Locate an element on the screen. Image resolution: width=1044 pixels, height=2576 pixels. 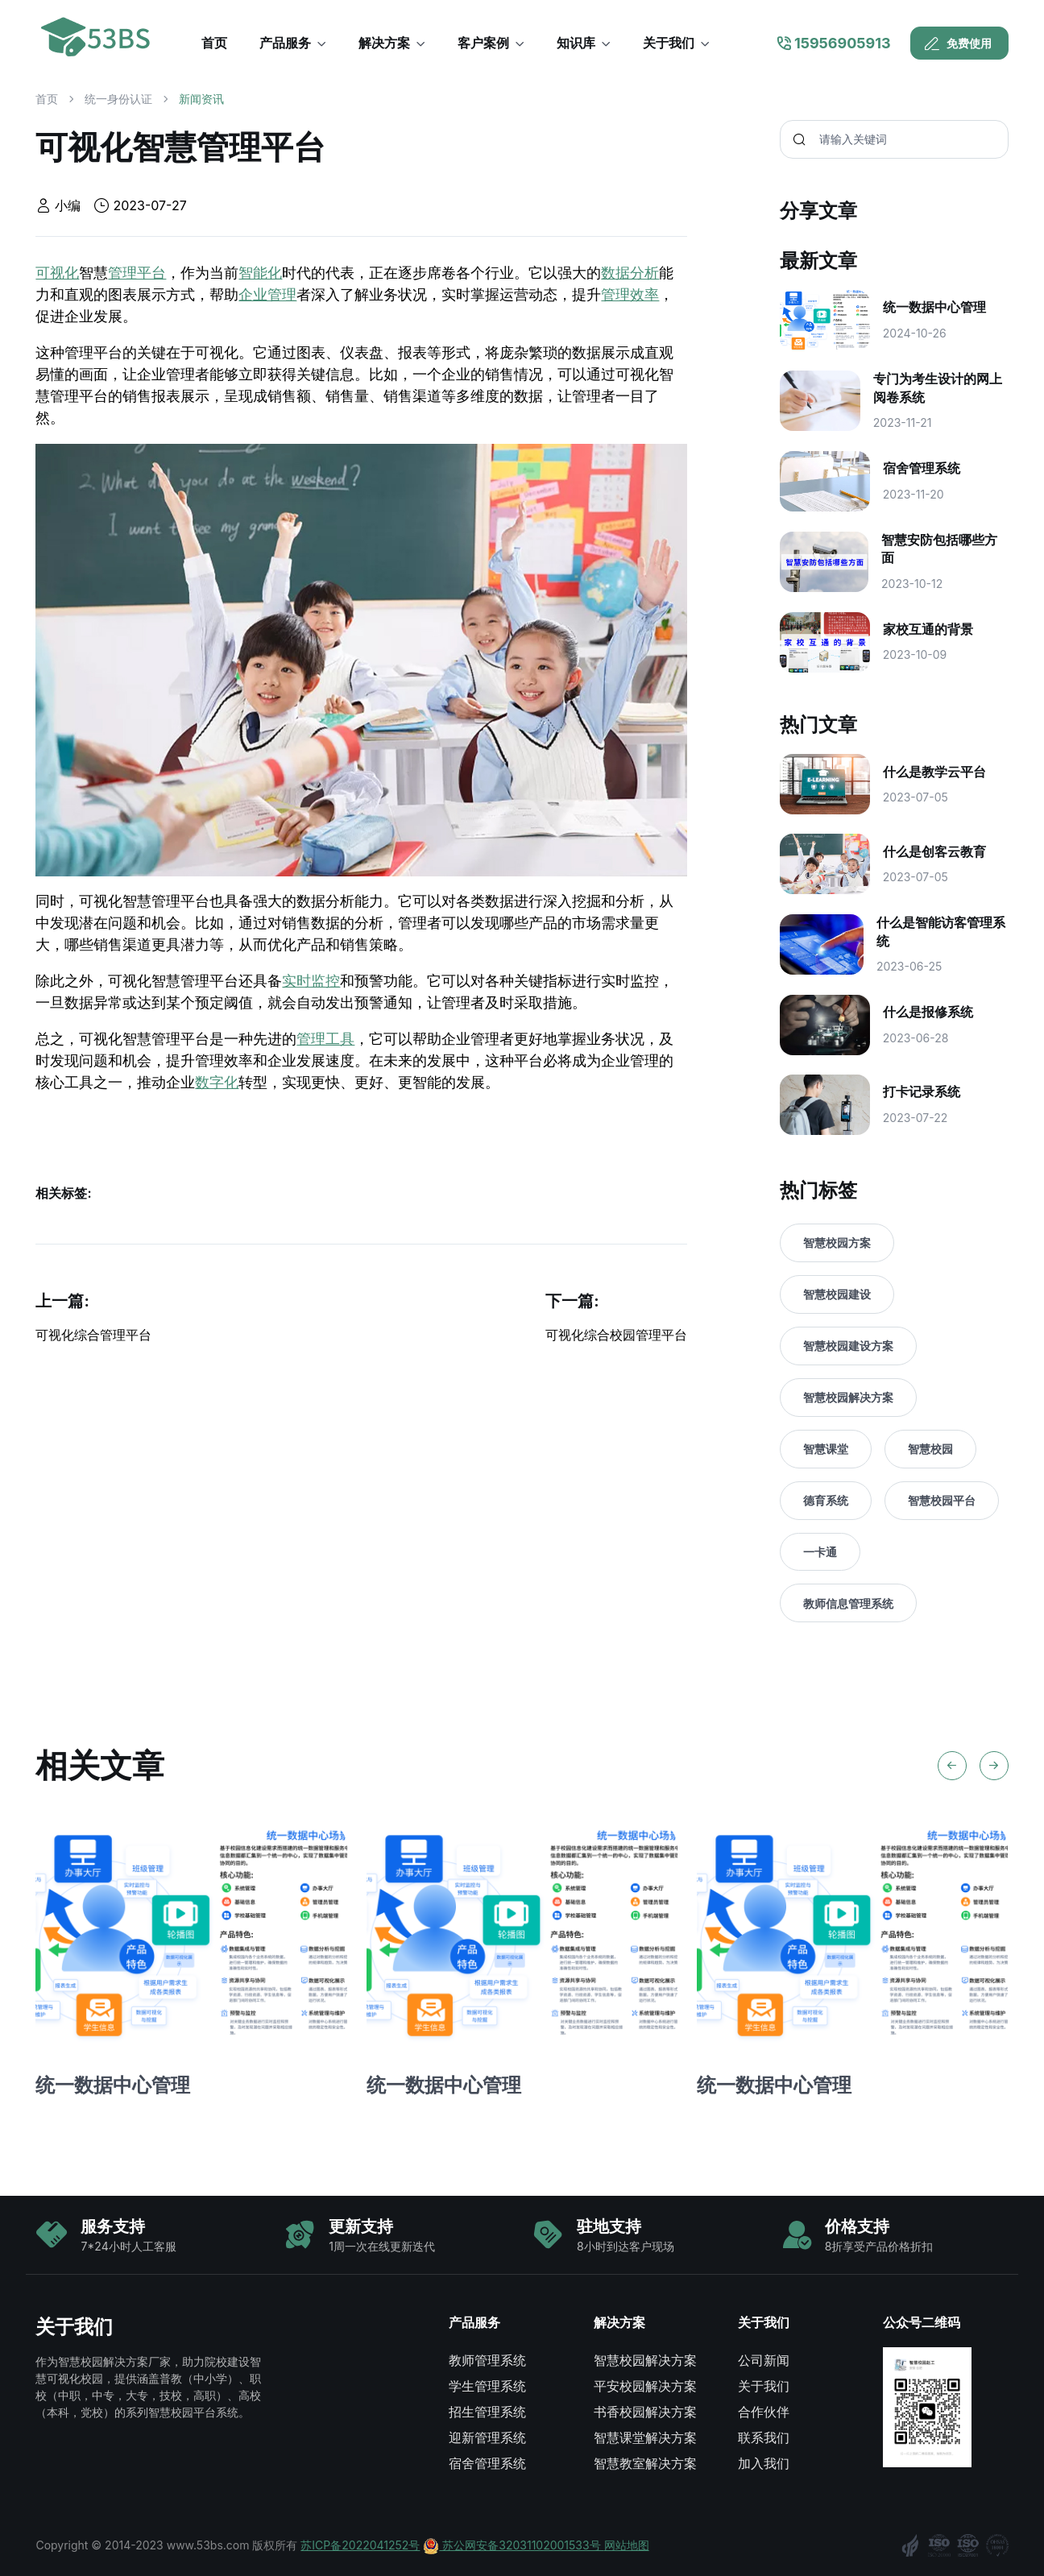
智慧课堂解决方案 is located at coordinates (645, 2437).